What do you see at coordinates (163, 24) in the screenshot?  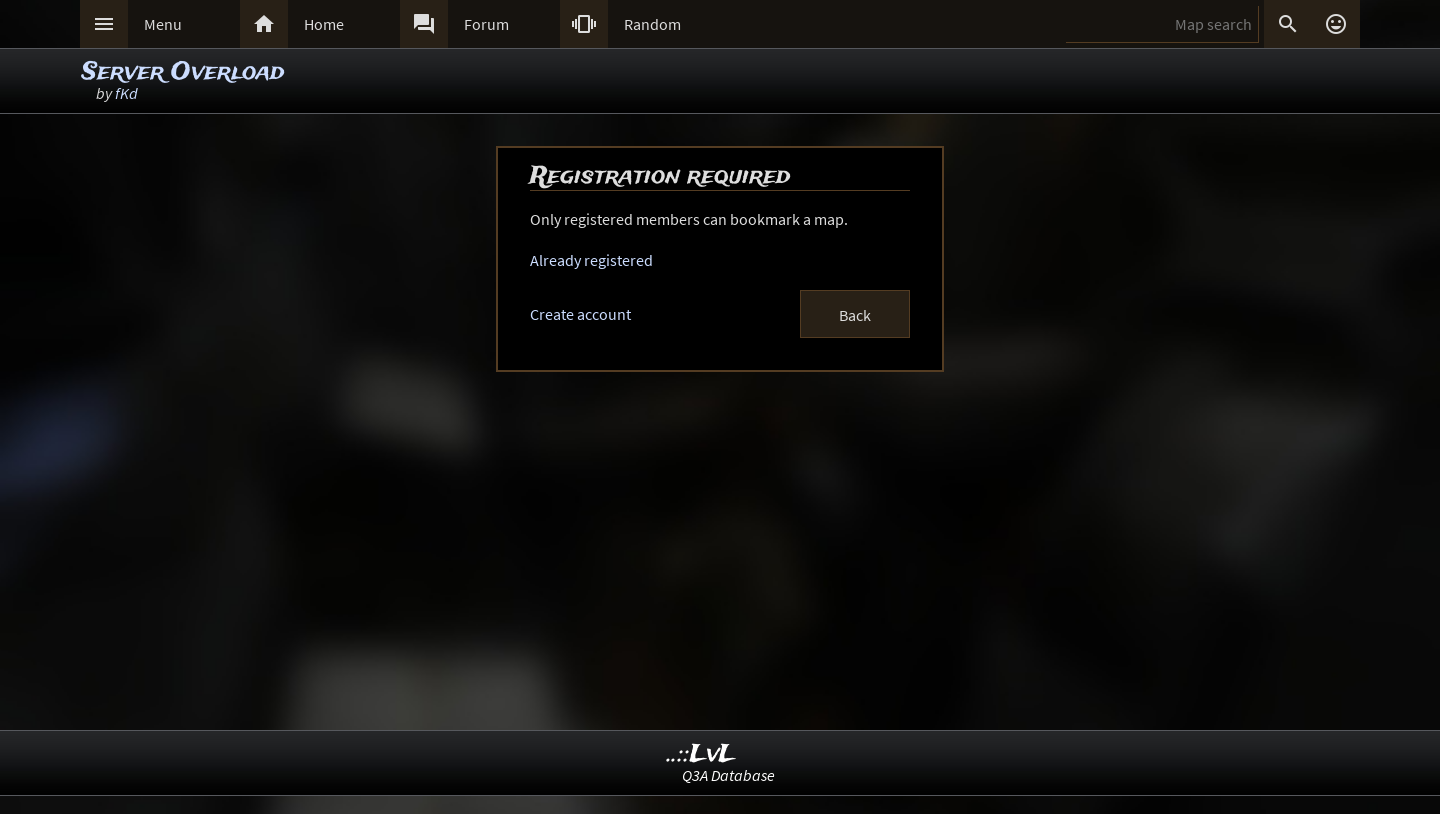 I see `Menu` at bounding box center [163, 24].